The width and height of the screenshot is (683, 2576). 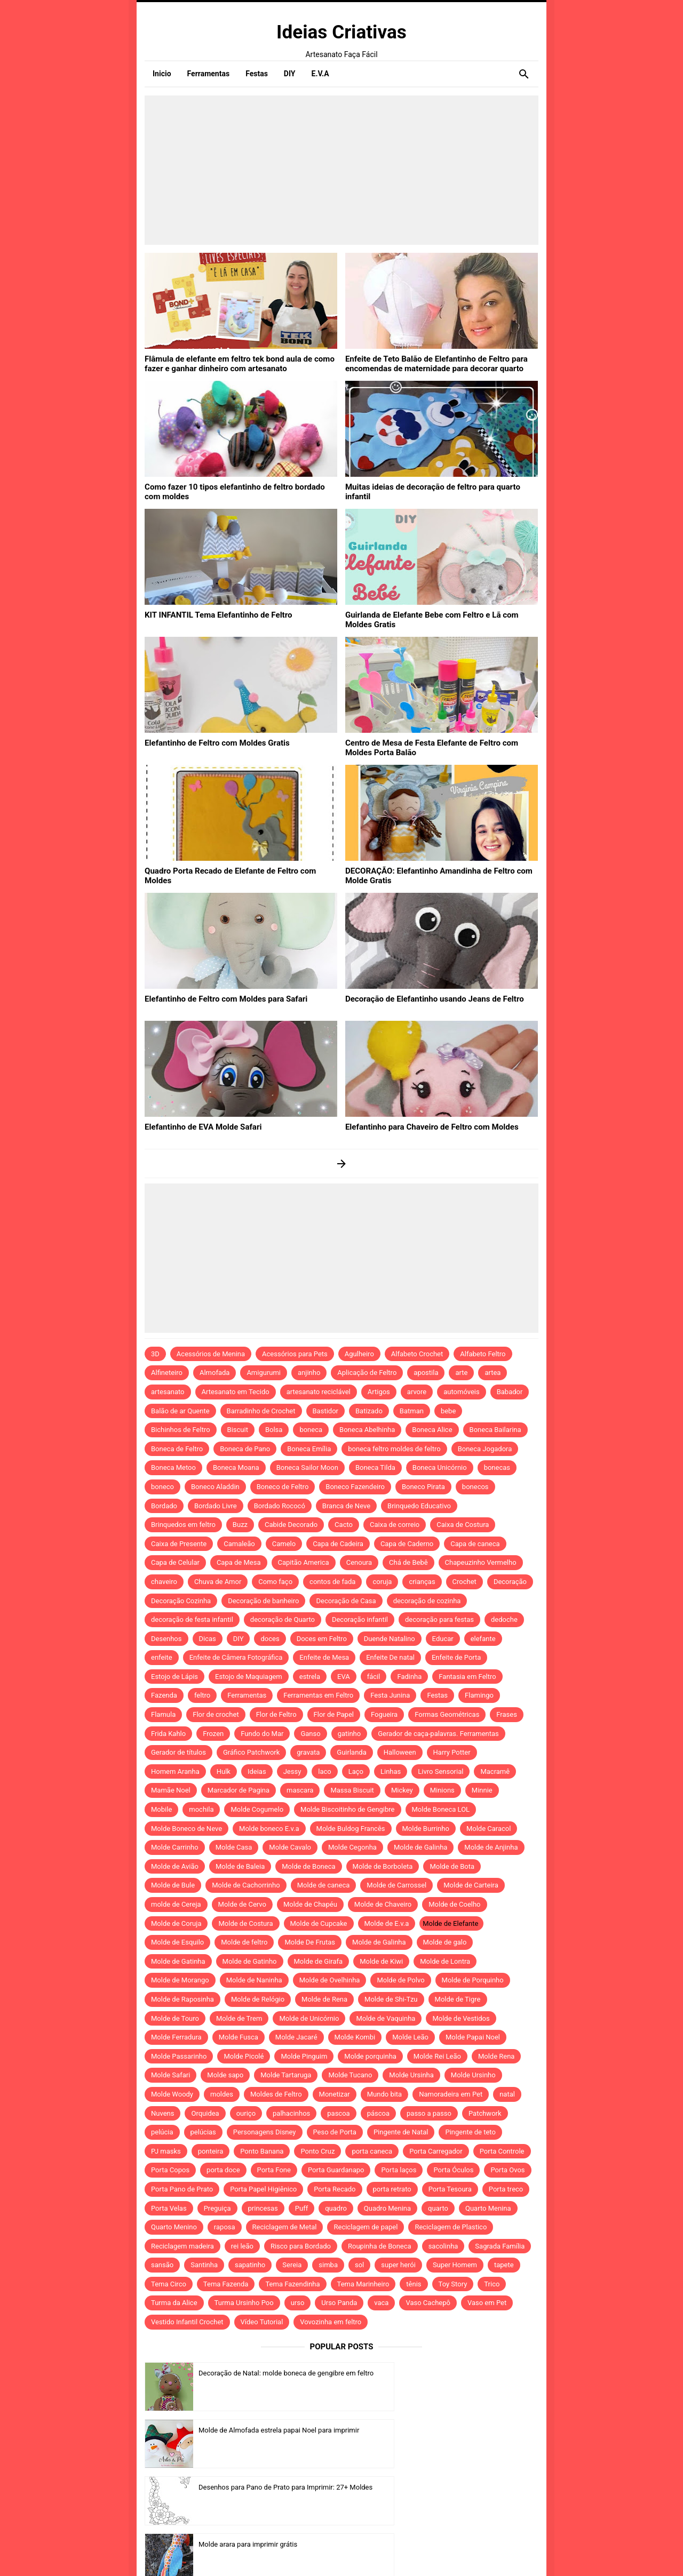 I want to click on Livro Sensorial, so click(x=440, y=1771).